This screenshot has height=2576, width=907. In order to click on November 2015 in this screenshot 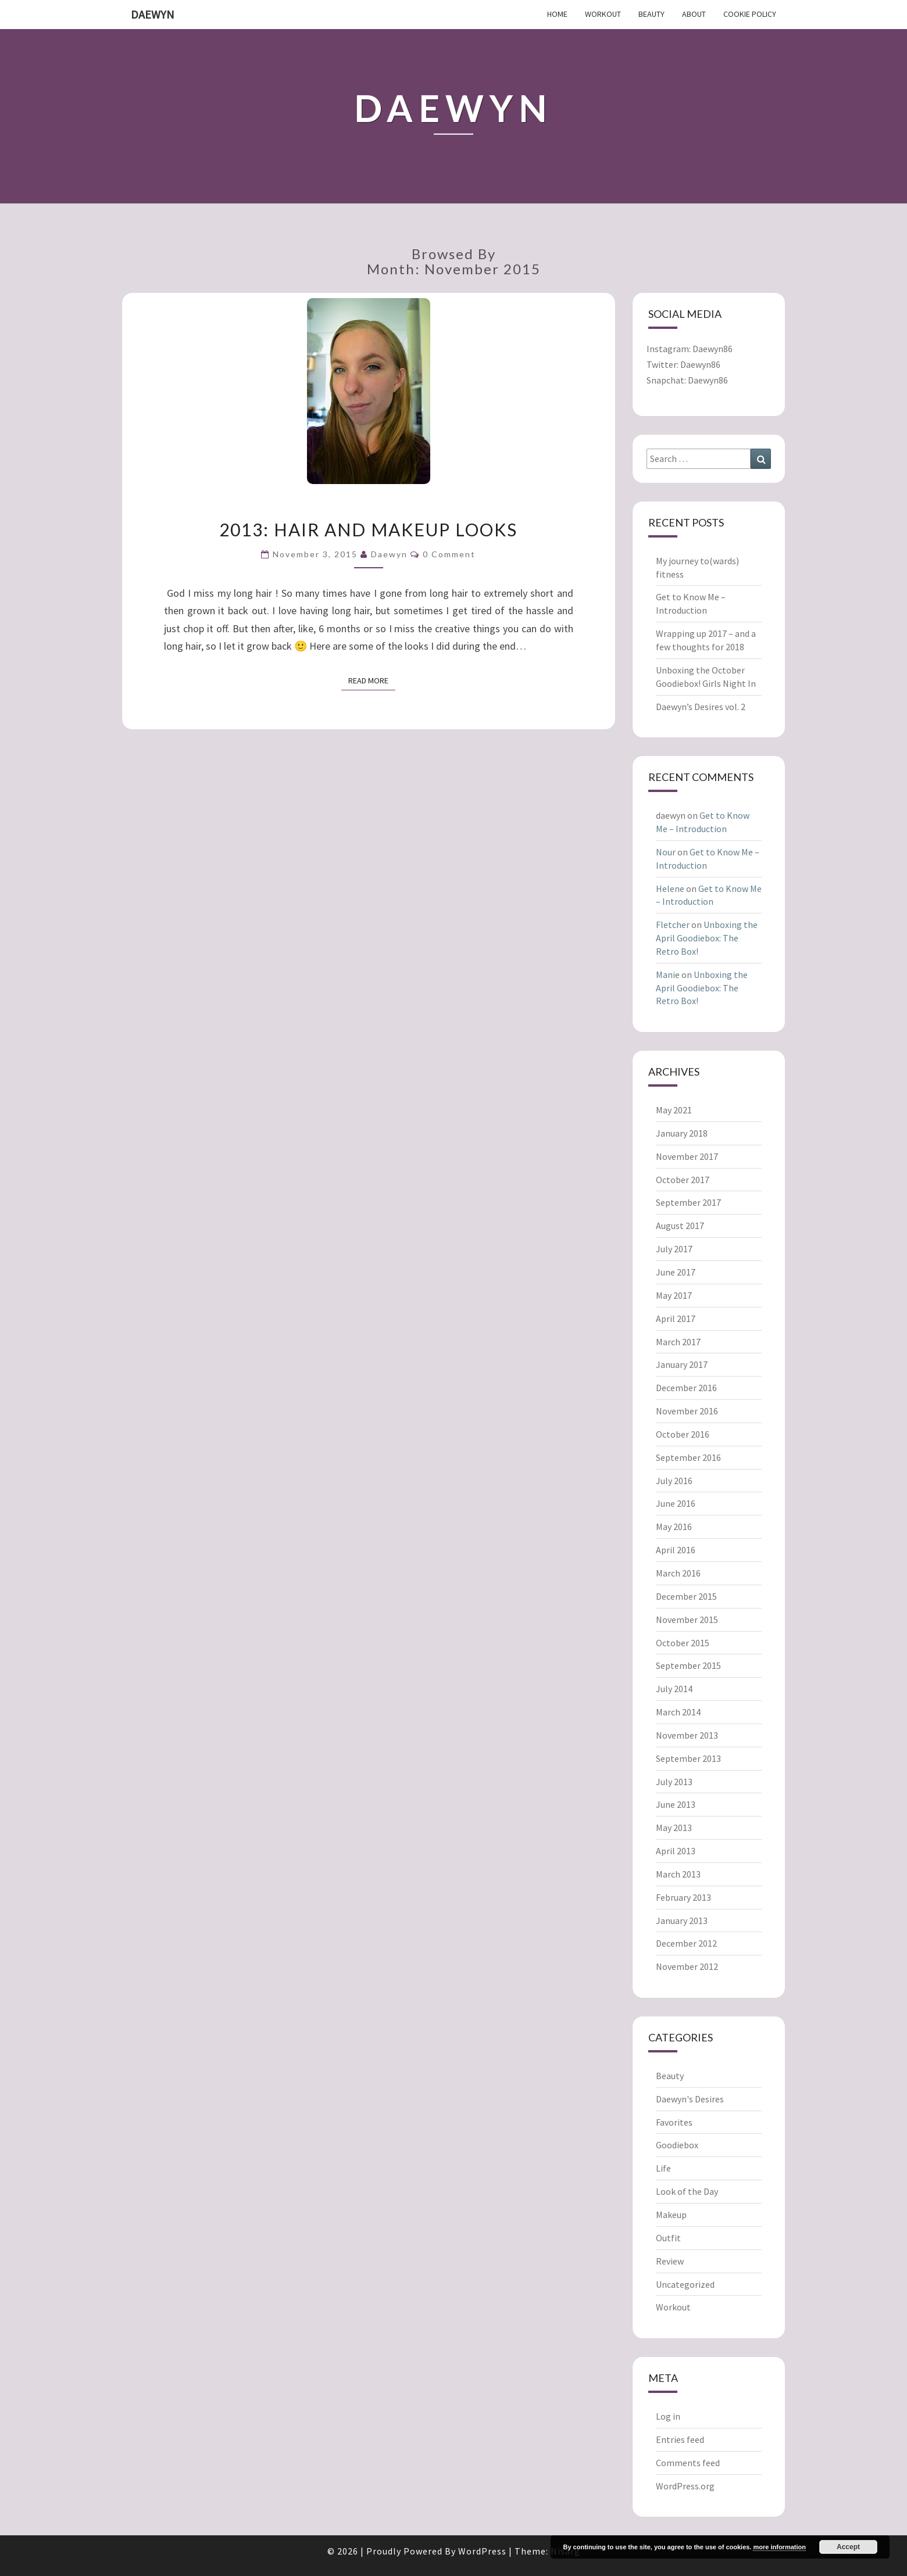, I will do `click(687, 1619)`.